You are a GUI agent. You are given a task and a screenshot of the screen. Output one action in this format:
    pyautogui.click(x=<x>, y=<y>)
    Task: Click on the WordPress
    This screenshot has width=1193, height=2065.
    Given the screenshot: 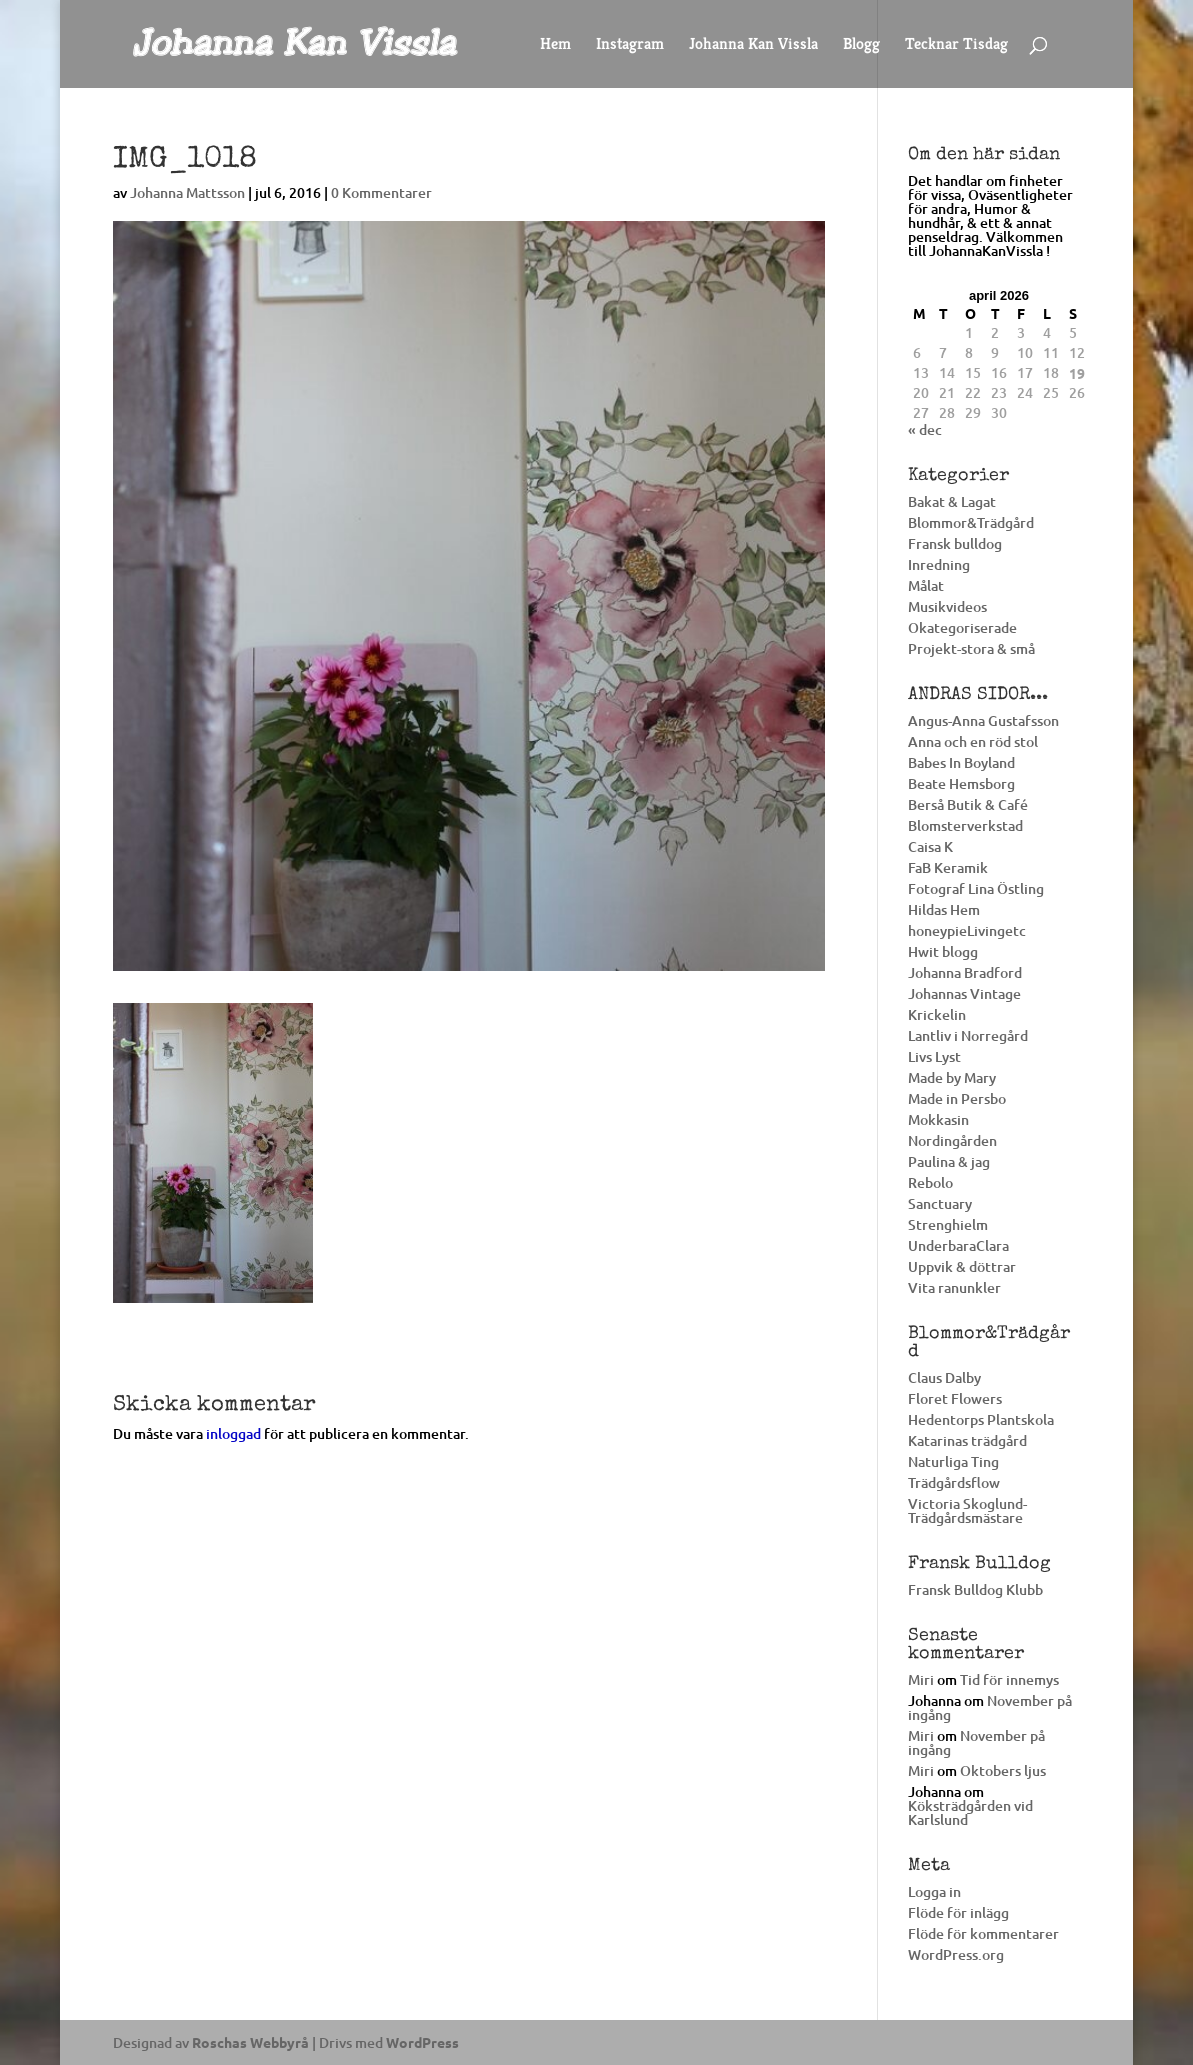 What is the action you would take?
    pyautogui.click(x=422, y=2042)
    